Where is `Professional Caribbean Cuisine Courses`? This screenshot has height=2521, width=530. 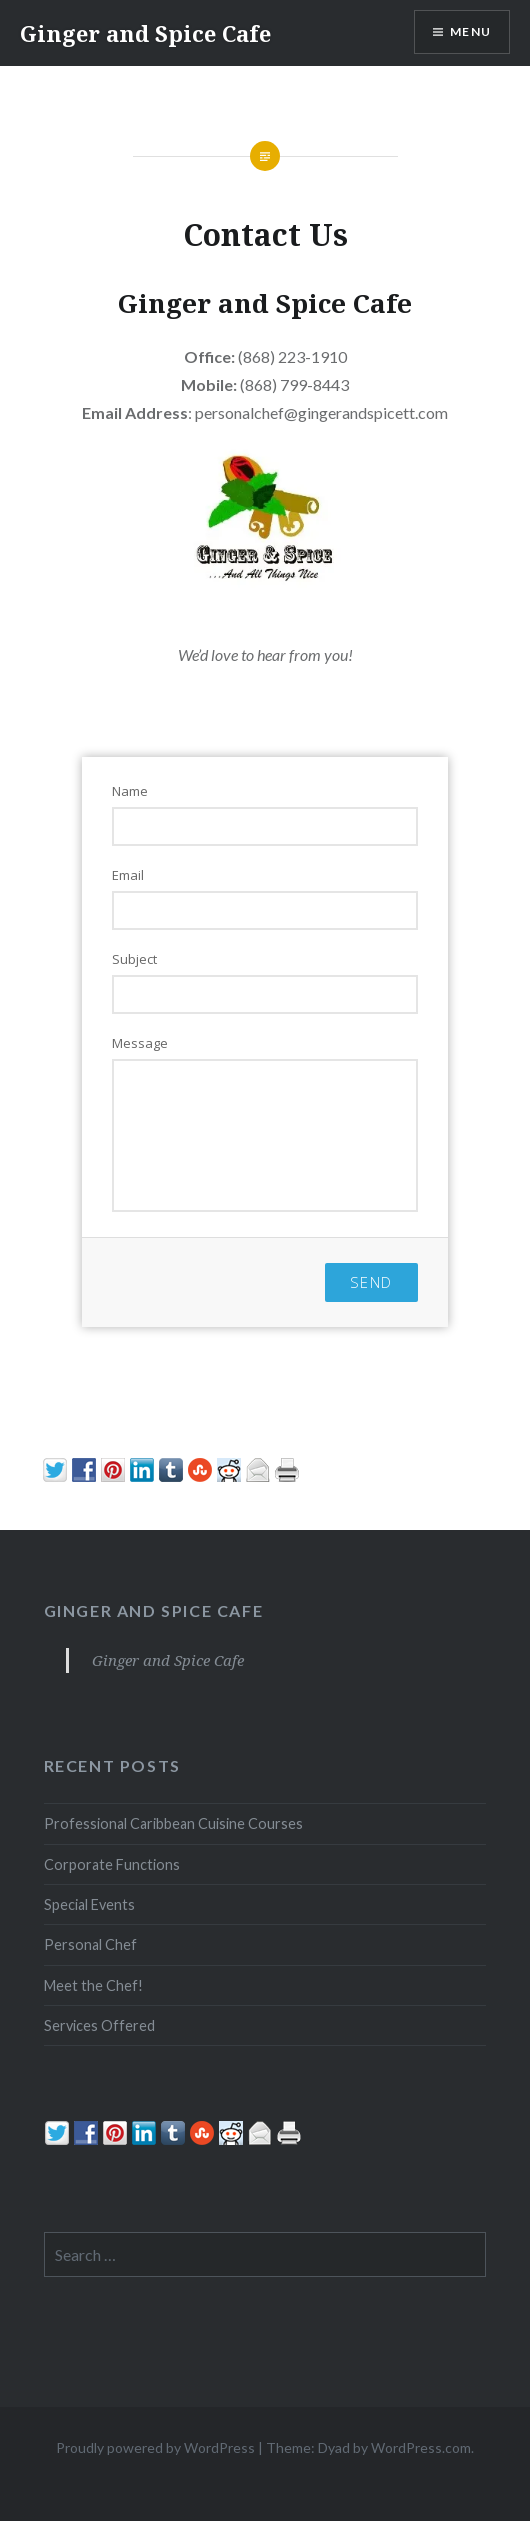 Professional Caribbean Cuisine Courses is located at coordinates (173, 1823).